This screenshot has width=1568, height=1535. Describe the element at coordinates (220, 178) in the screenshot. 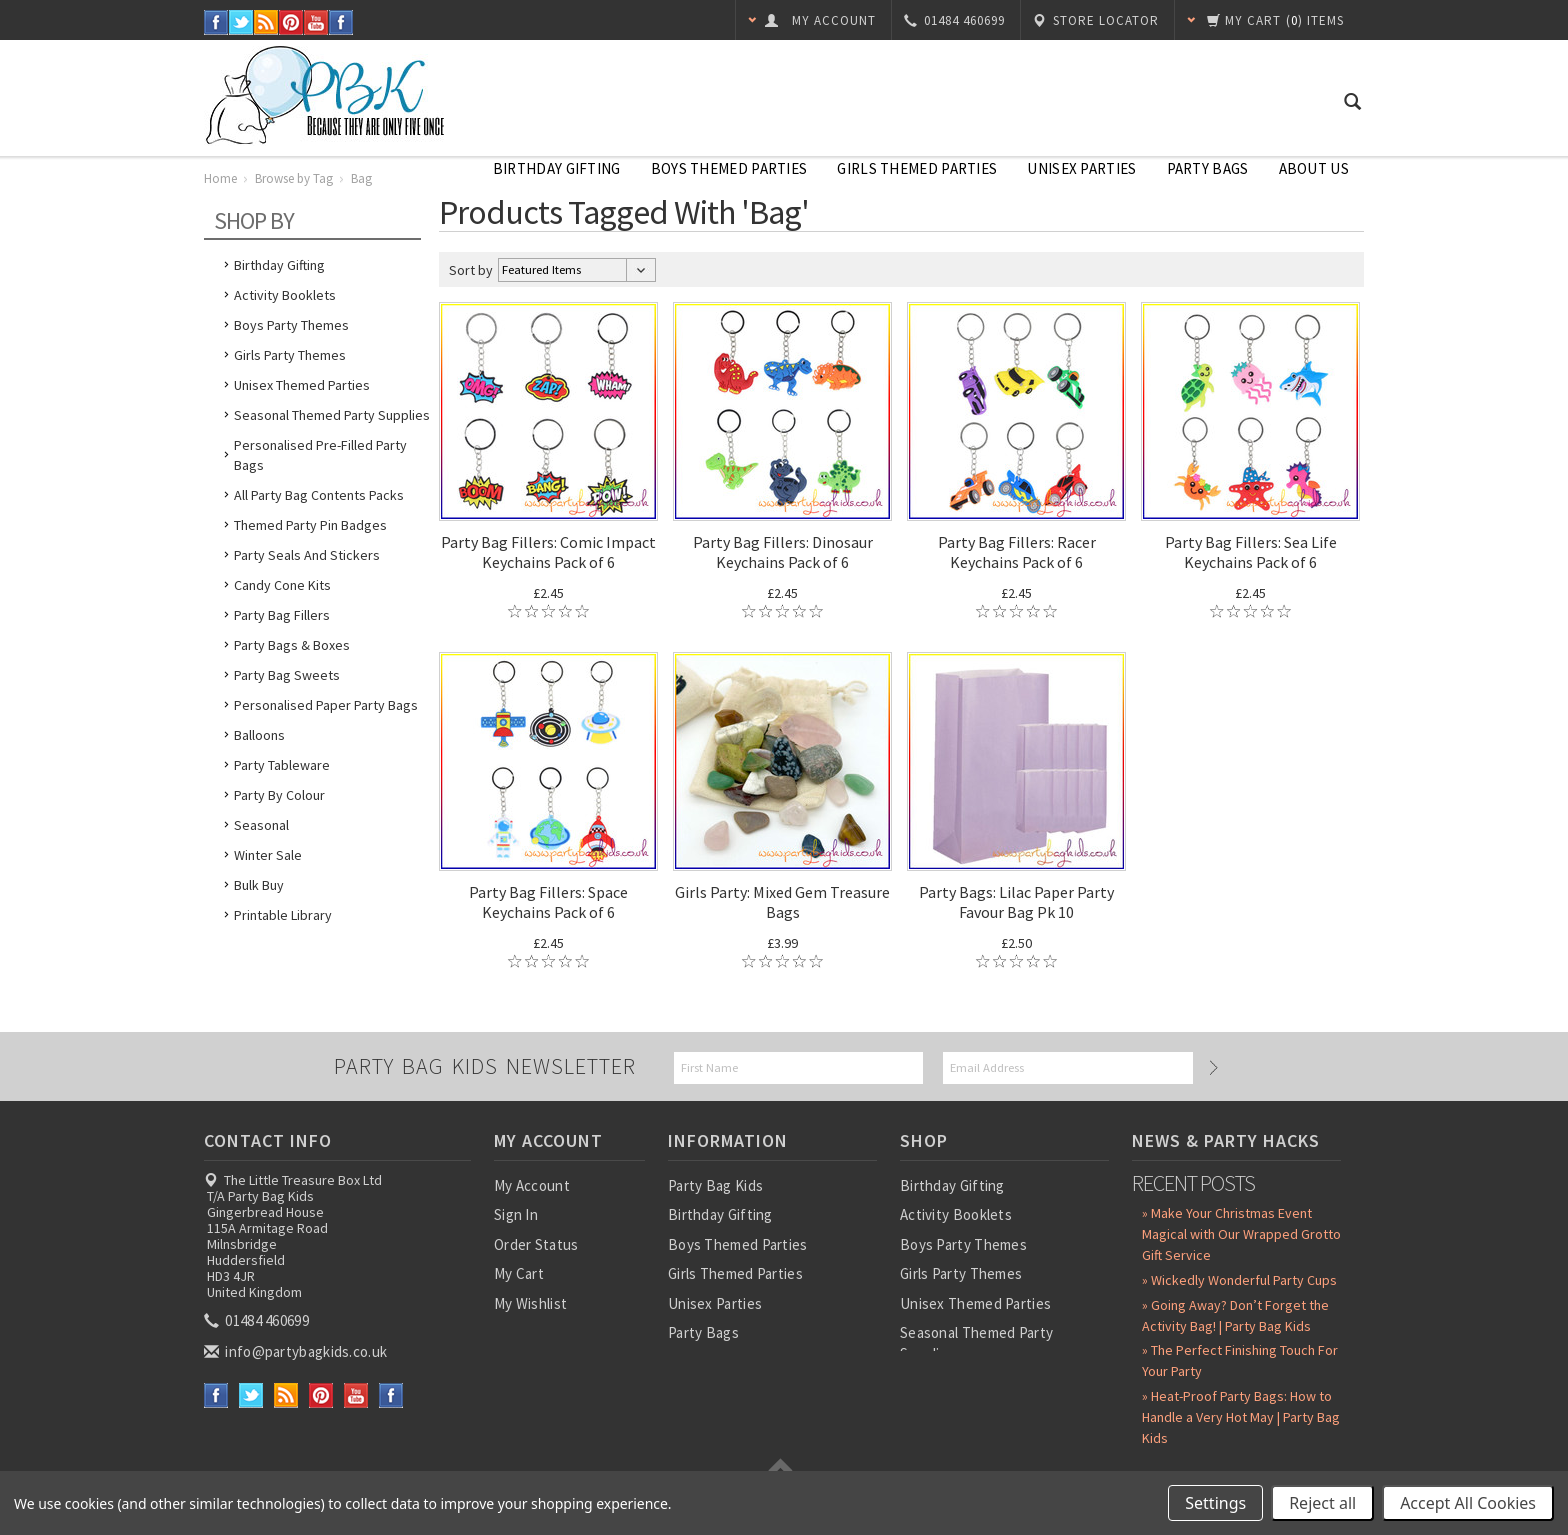

I see `Home` at that location.